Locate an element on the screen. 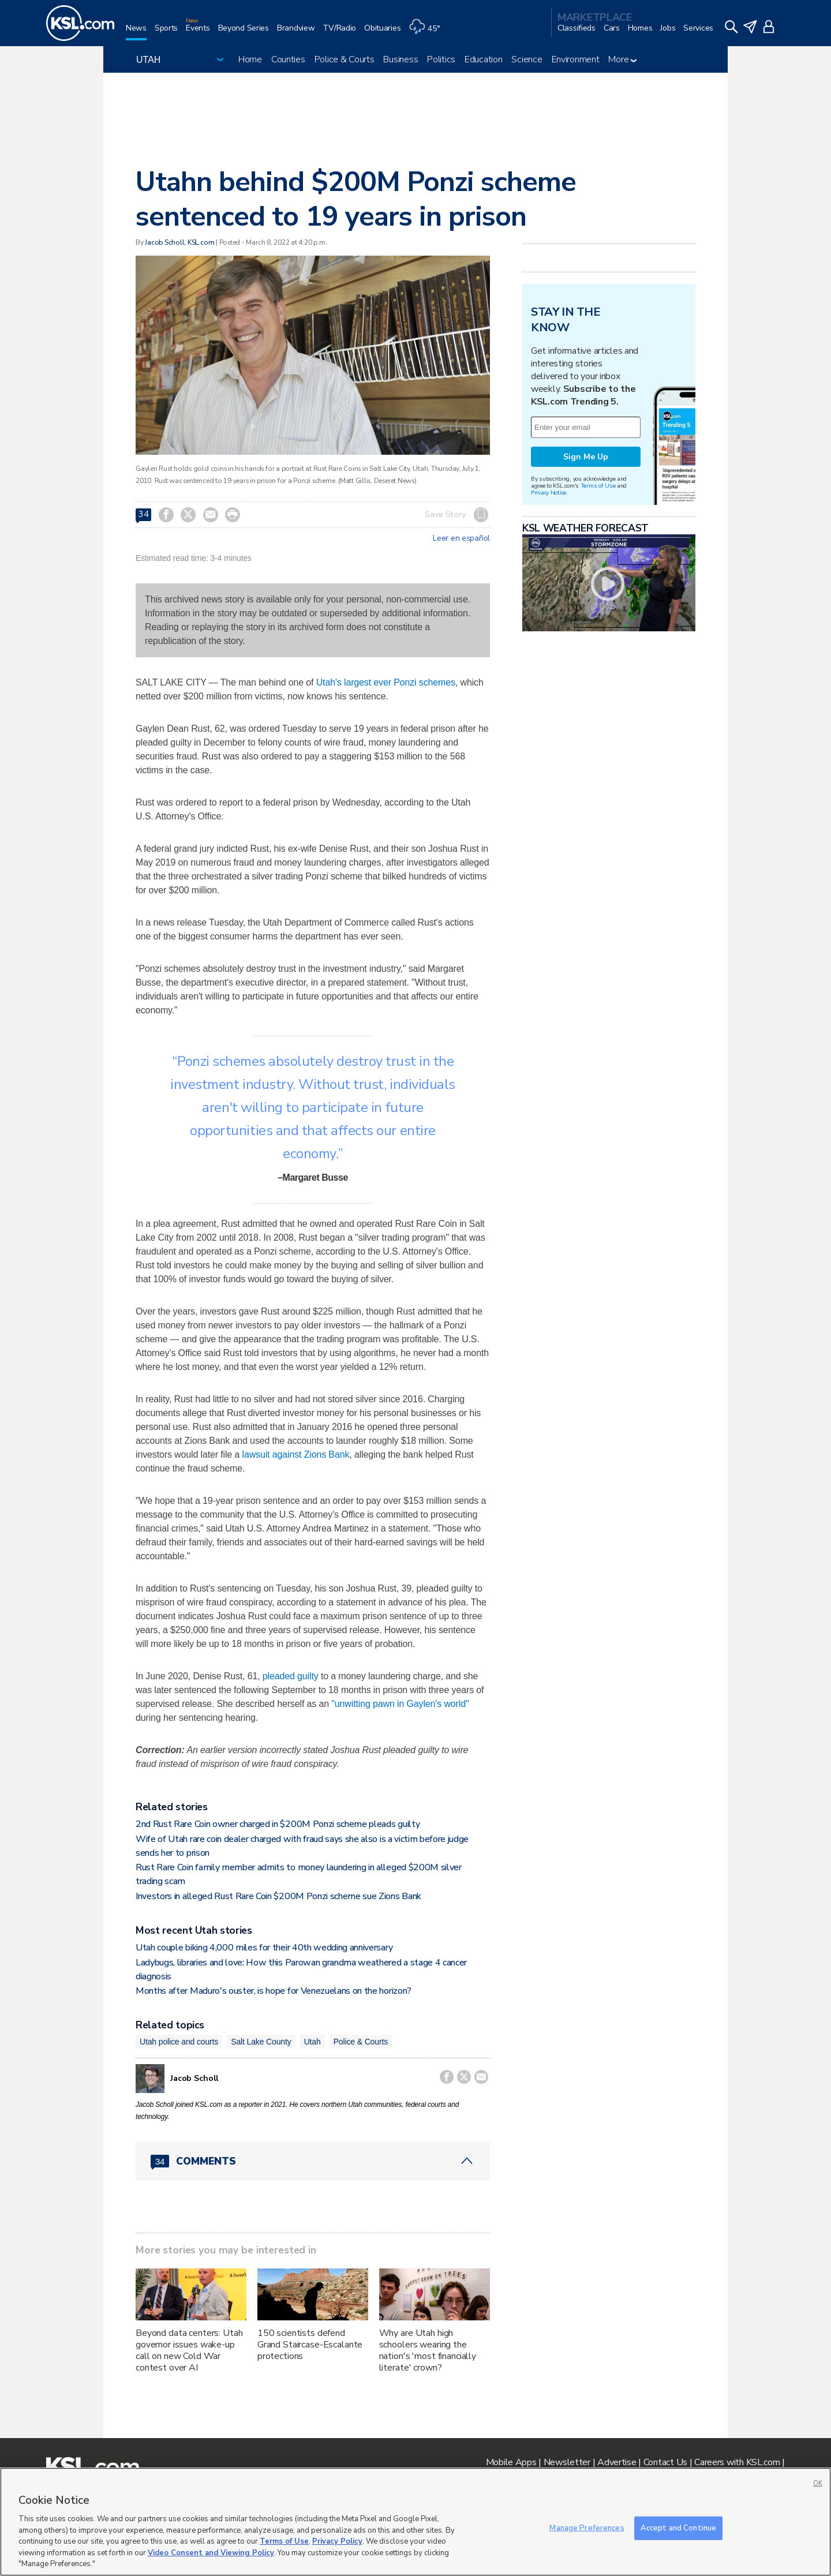 The height and width of the screenshot is (2576, 831). Advertise is located at coordinates (616, 2462).